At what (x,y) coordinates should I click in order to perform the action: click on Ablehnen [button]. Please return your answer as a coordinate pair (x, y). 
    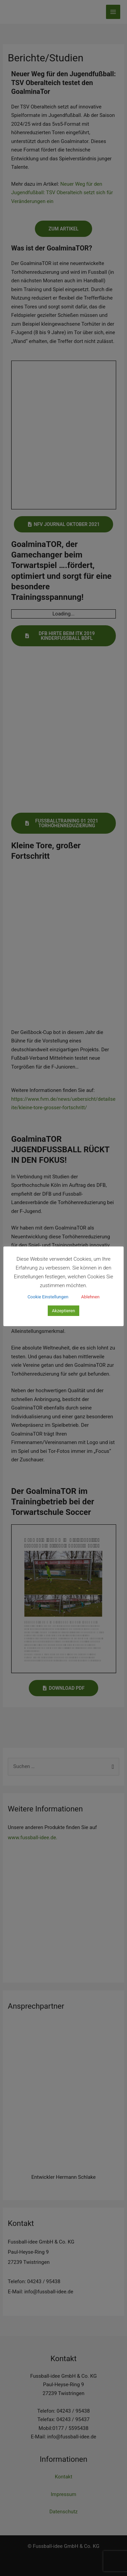
    Looking at the image, I should click on (90, 1296).